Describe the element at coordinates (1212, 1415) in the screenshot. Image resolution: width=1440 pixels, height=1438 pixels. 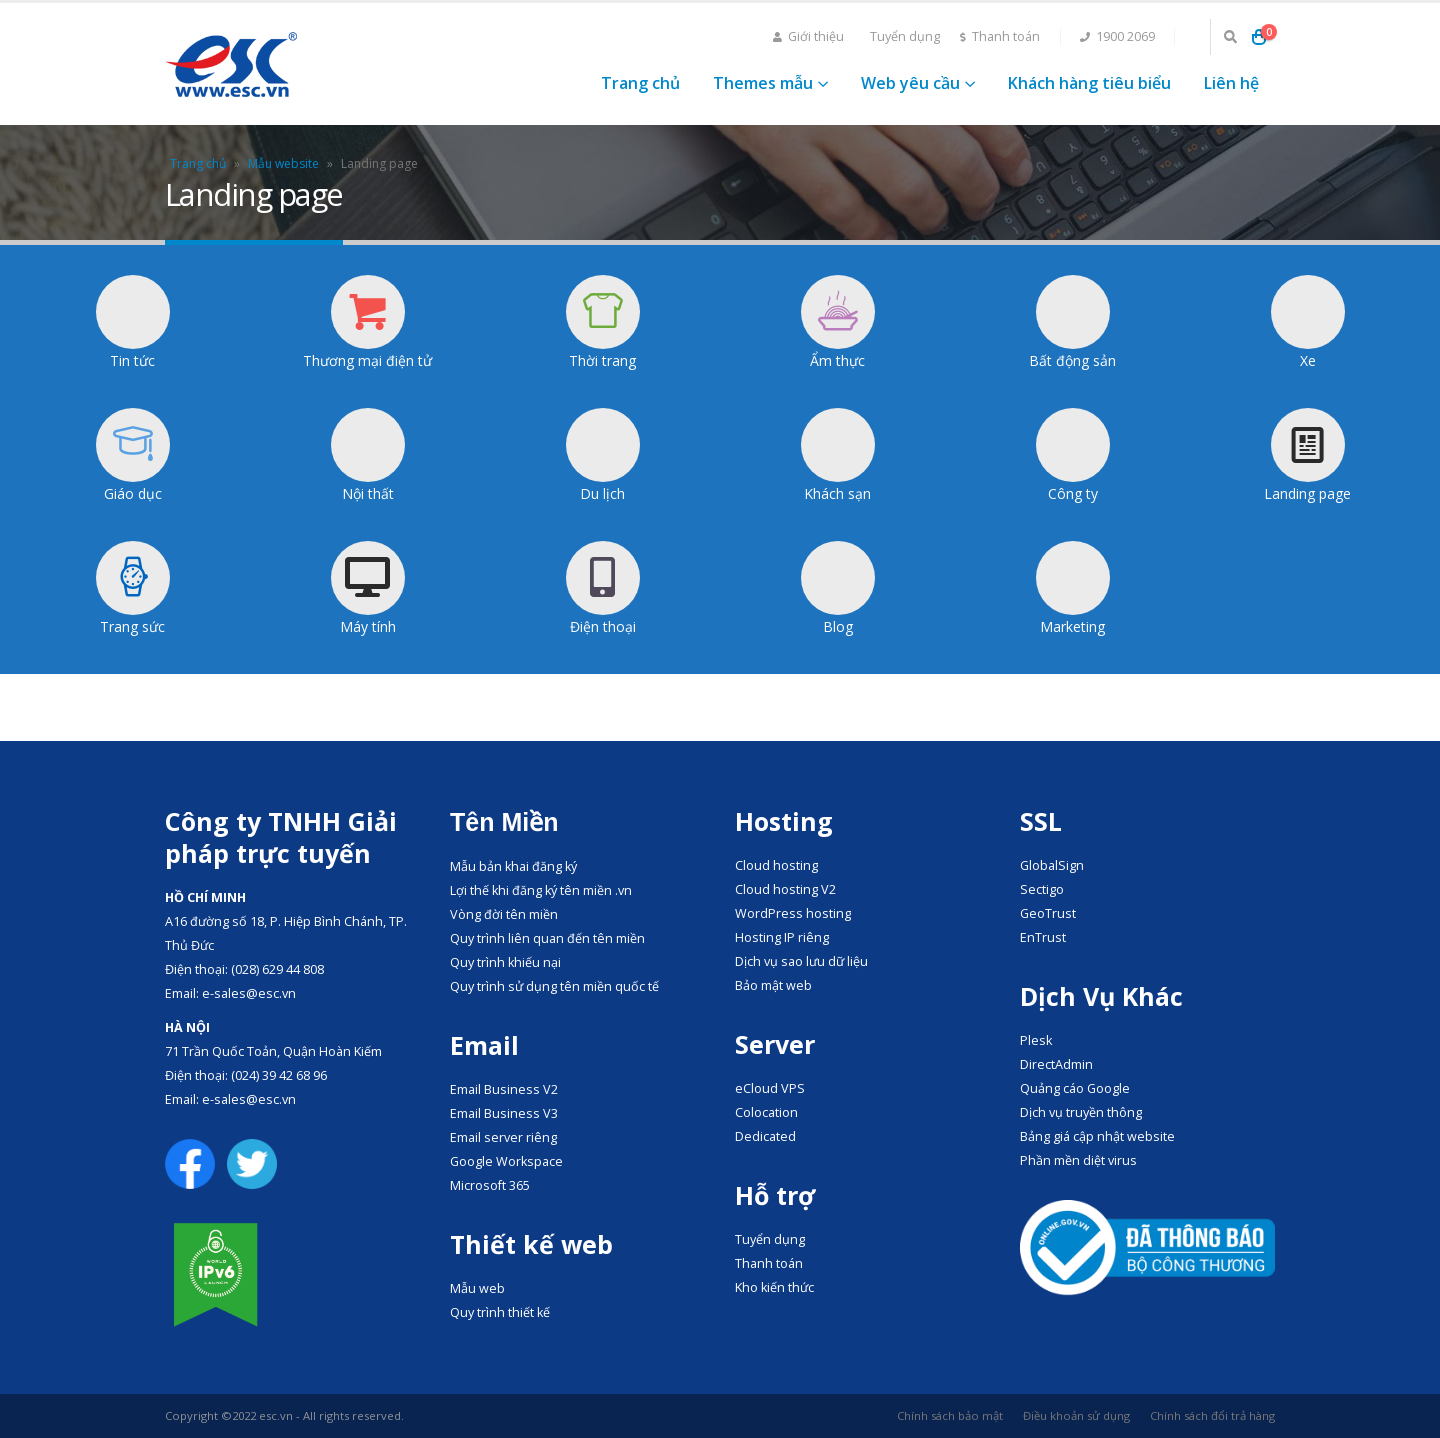
I see `Chính sách đổi trả hàng` at that location.